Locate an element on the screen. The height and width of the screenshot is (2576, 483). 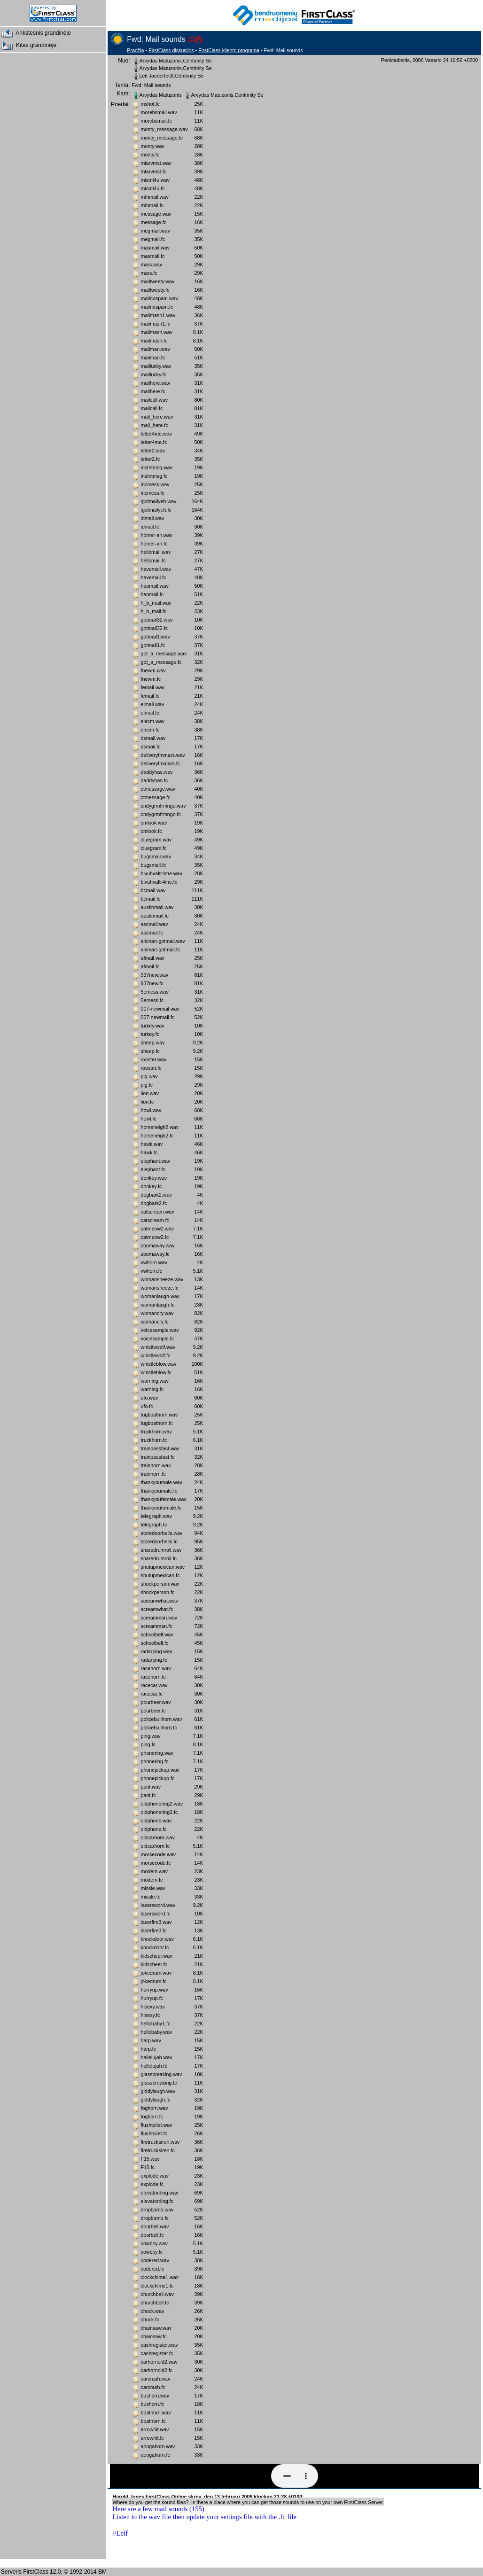
dropbomb.fc is located at coordinates (155, 2218).